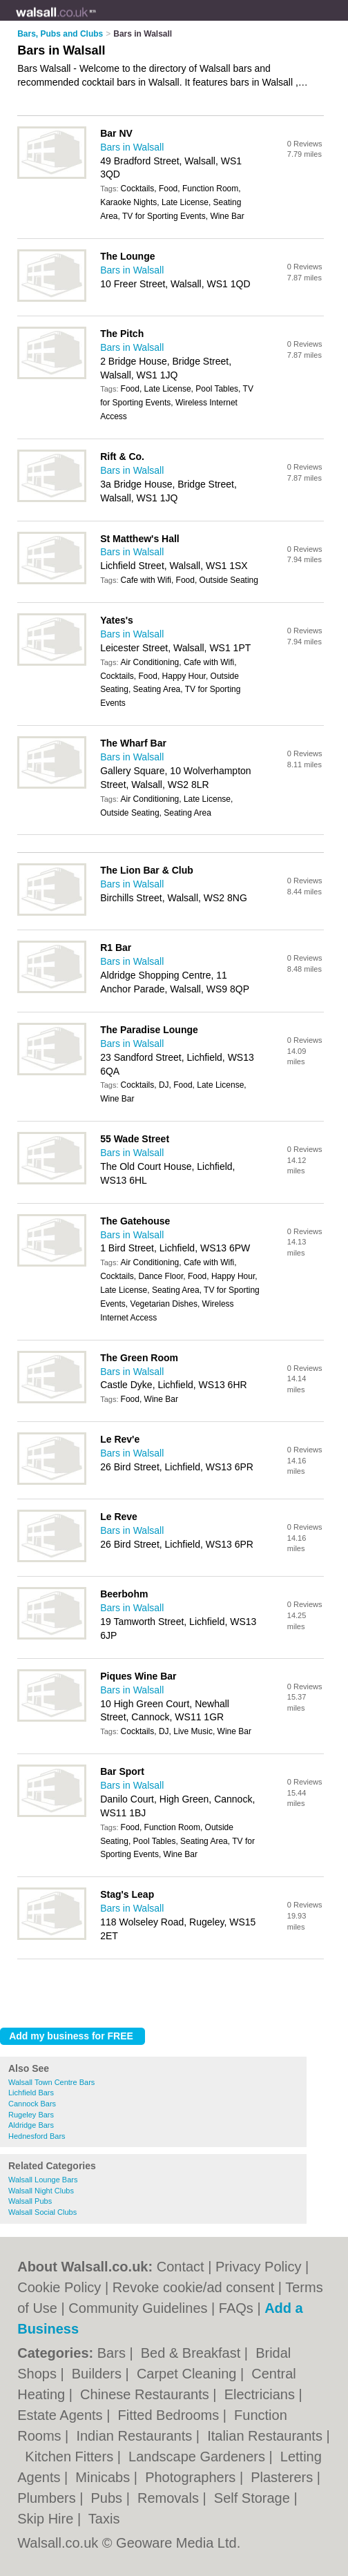 This screenshot has height=2576, width=348. Describe the element at coordinates (42, 2212) in the screenshot. I see `Walsall Social Clubs` at that location.